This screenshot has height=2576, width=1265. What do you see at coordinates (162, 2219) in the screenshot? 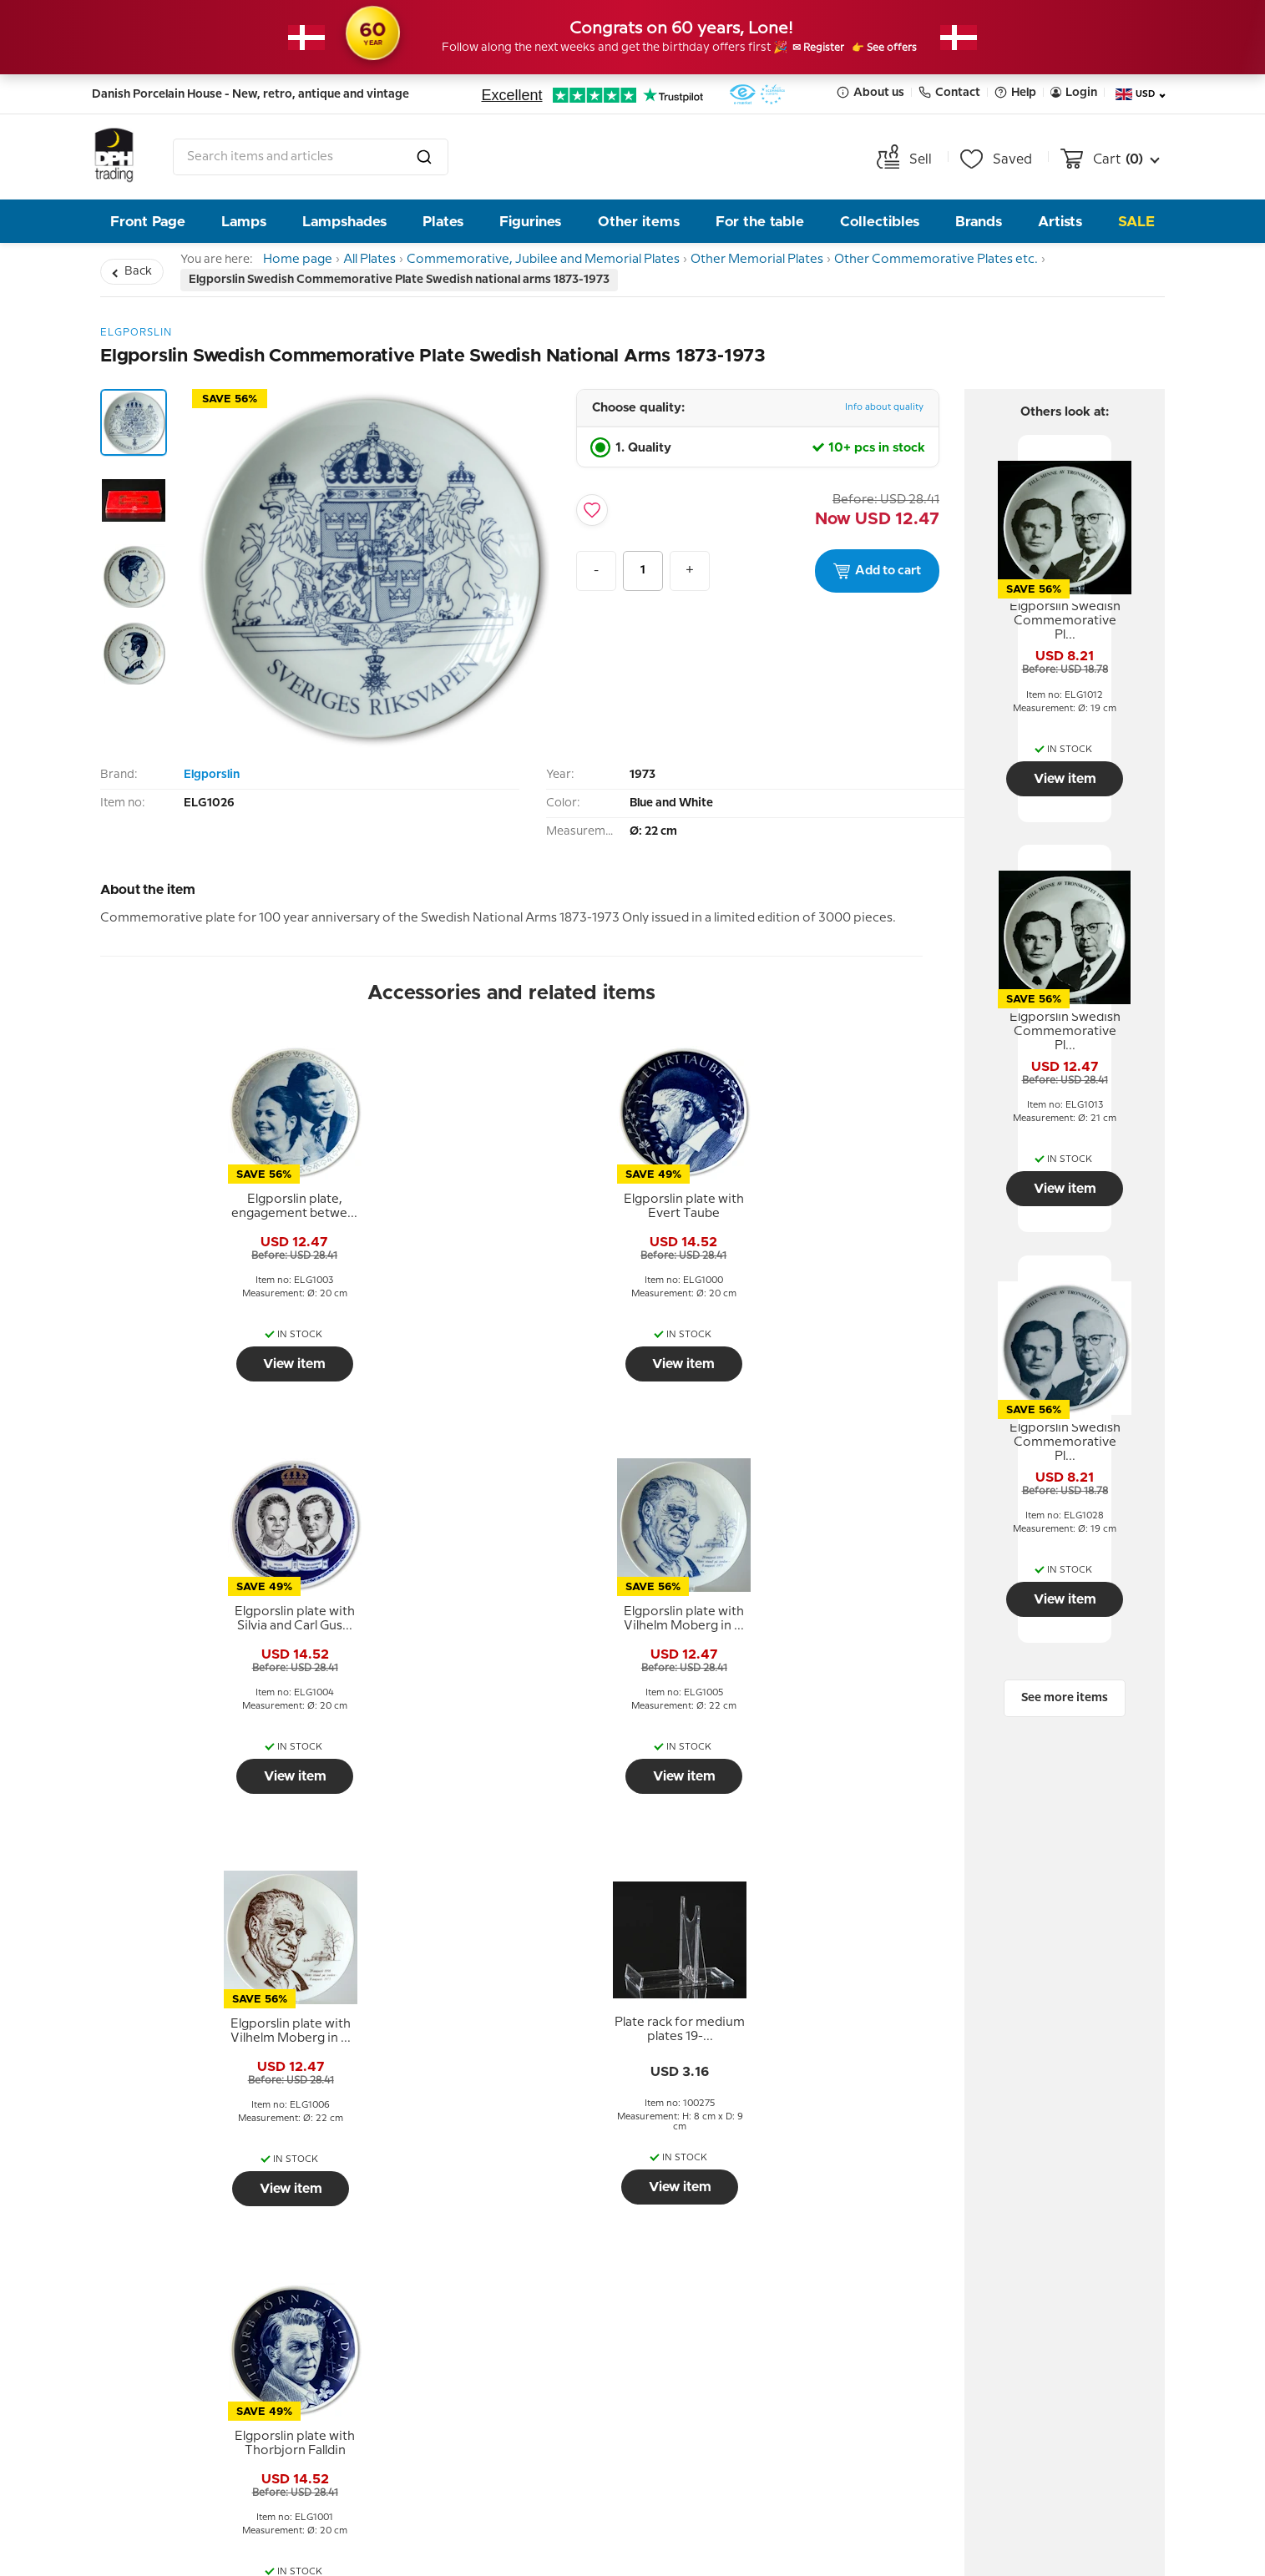
I see `Return policy` at bounding box center [162, 2219].